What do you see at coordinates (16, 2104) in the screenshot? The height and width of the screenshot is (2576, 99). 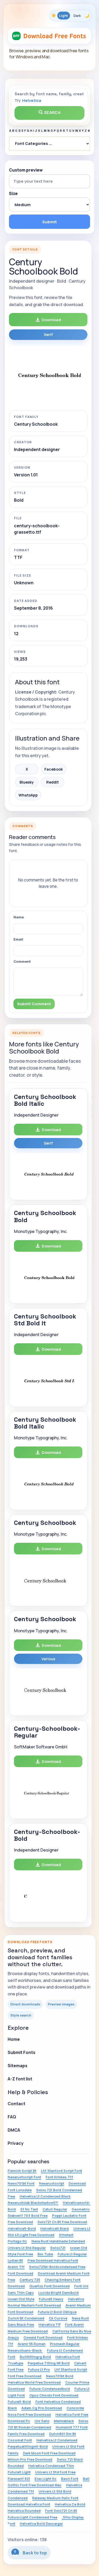 I see `Contact` at bounding box center [16, 2104].